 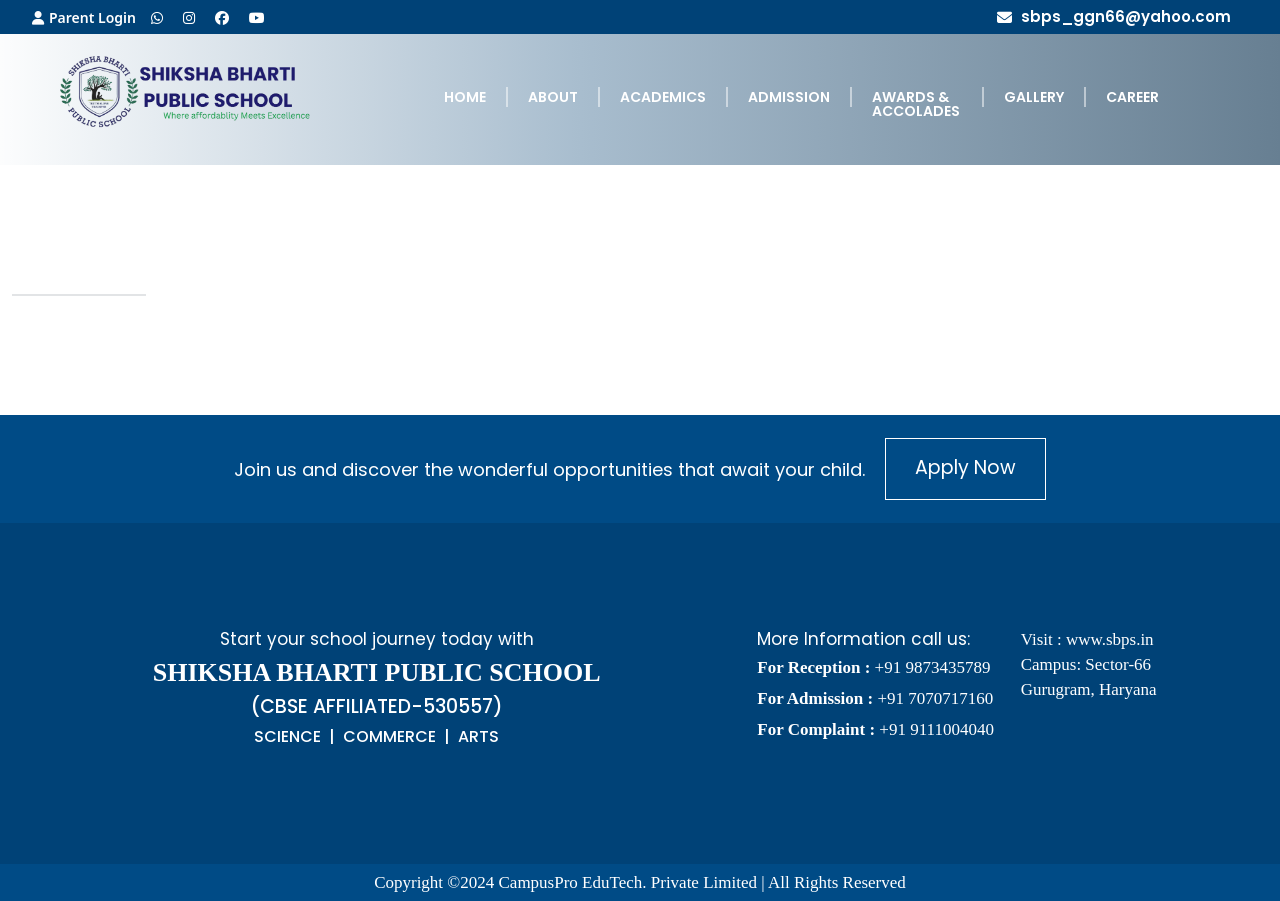 What do you see at coordinates (465, 104) in the screenshot?
I see `[menuitem]` at bounding box center [465, 104].